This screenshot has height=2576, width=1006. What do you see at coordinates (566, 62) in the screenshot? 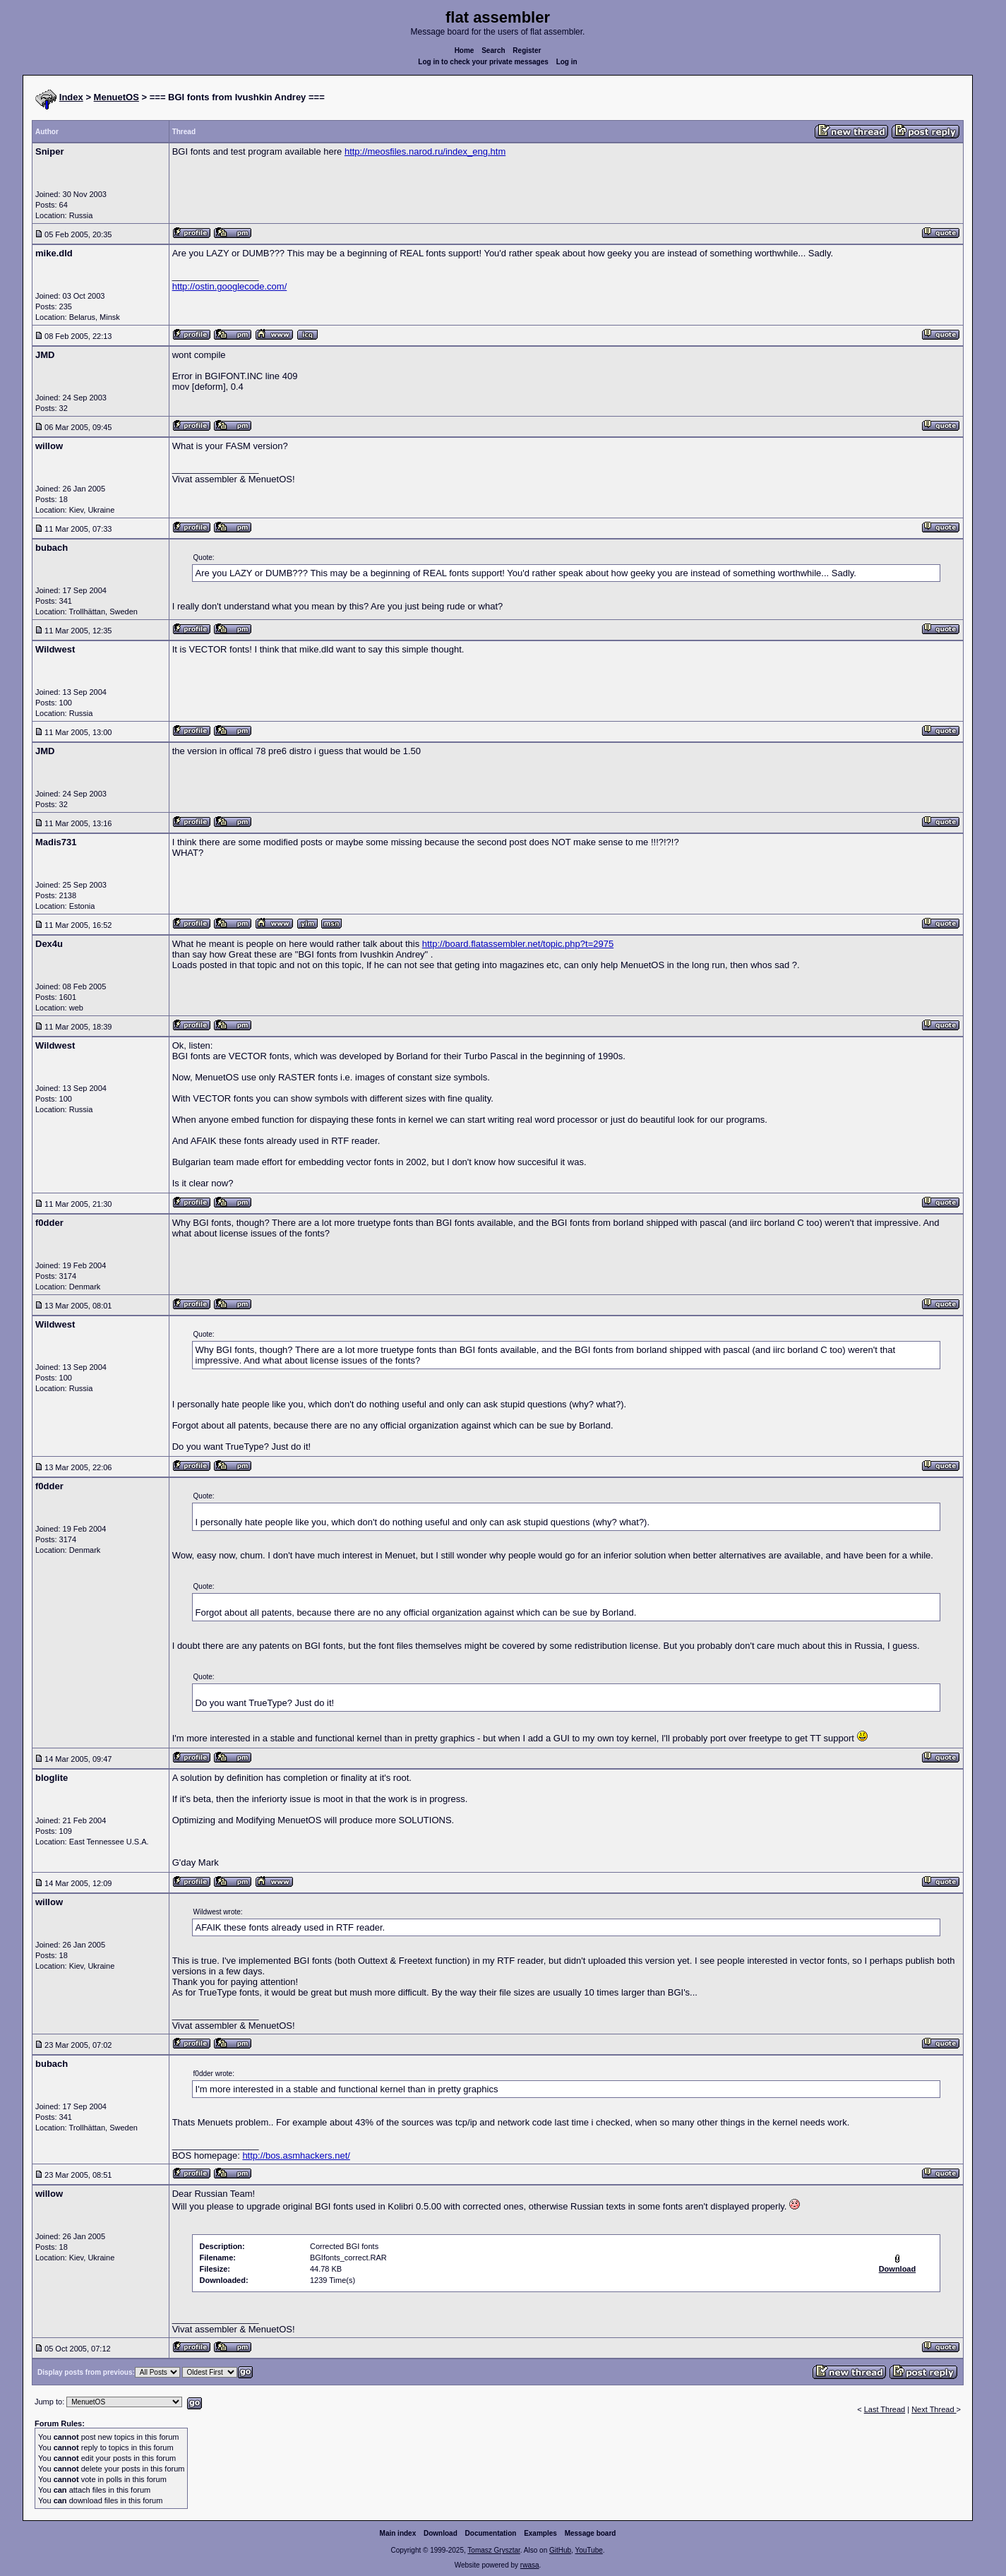
I see `Log in` at bounding box center [566, 62].